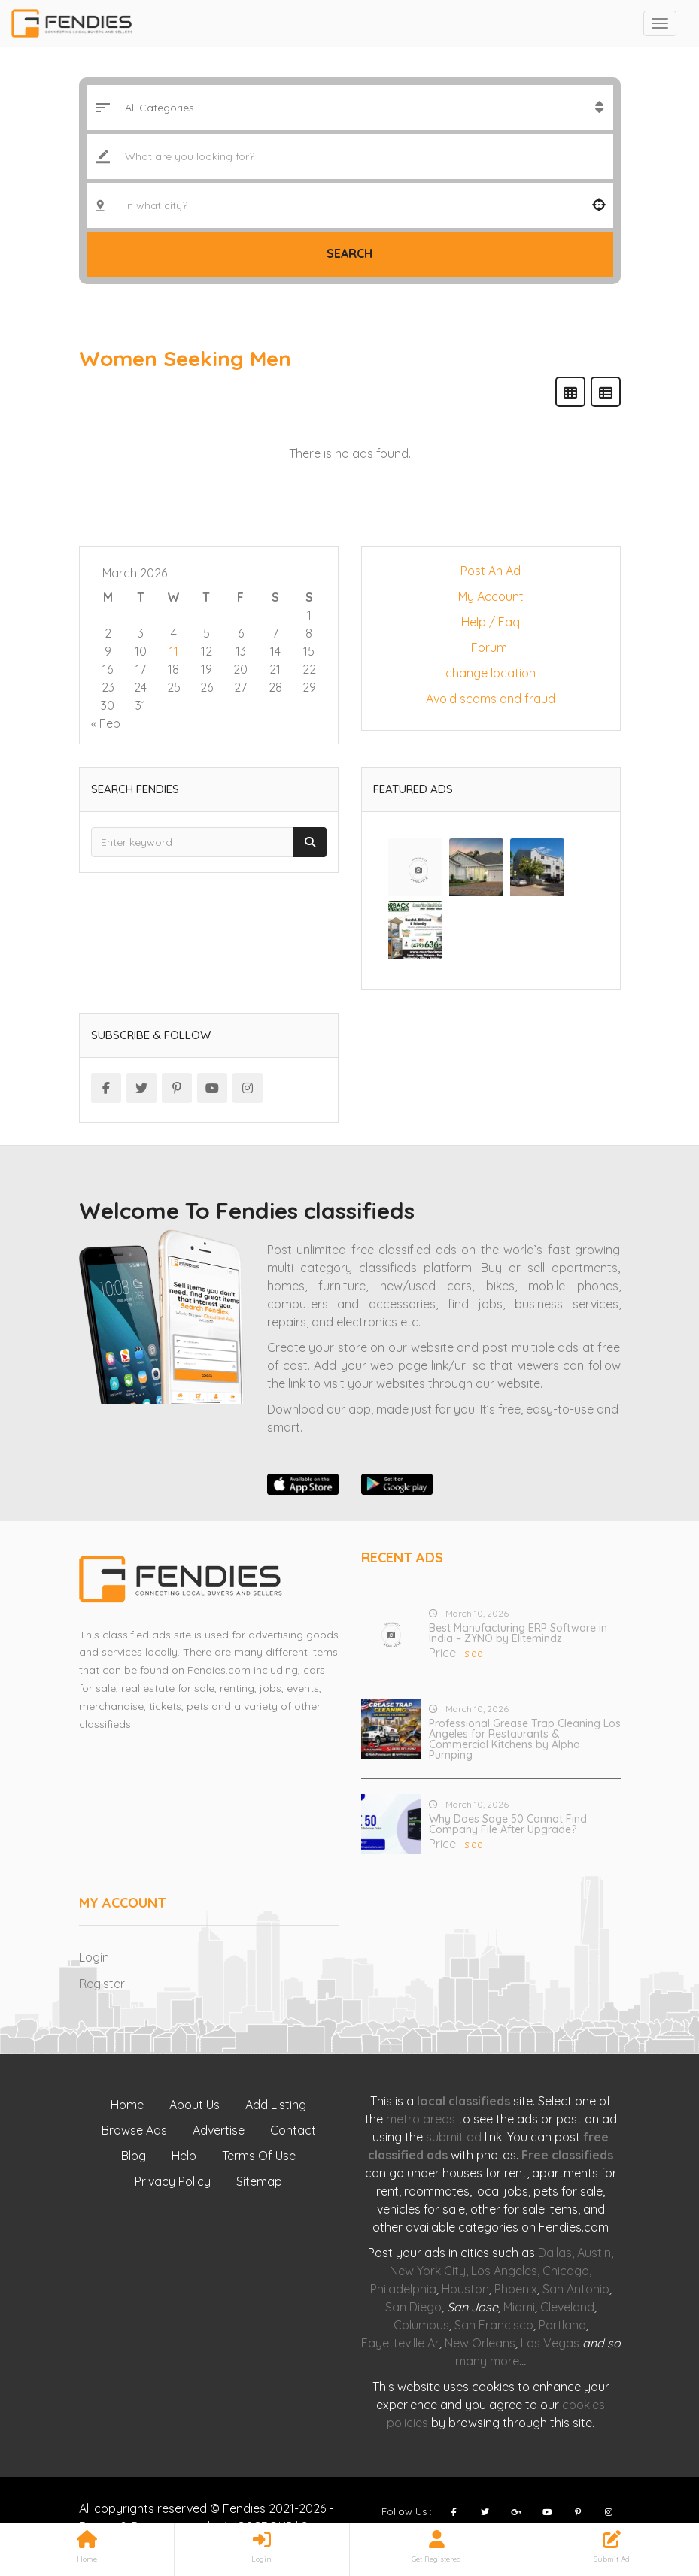  I want to click on Austin, so click(594, 2252).